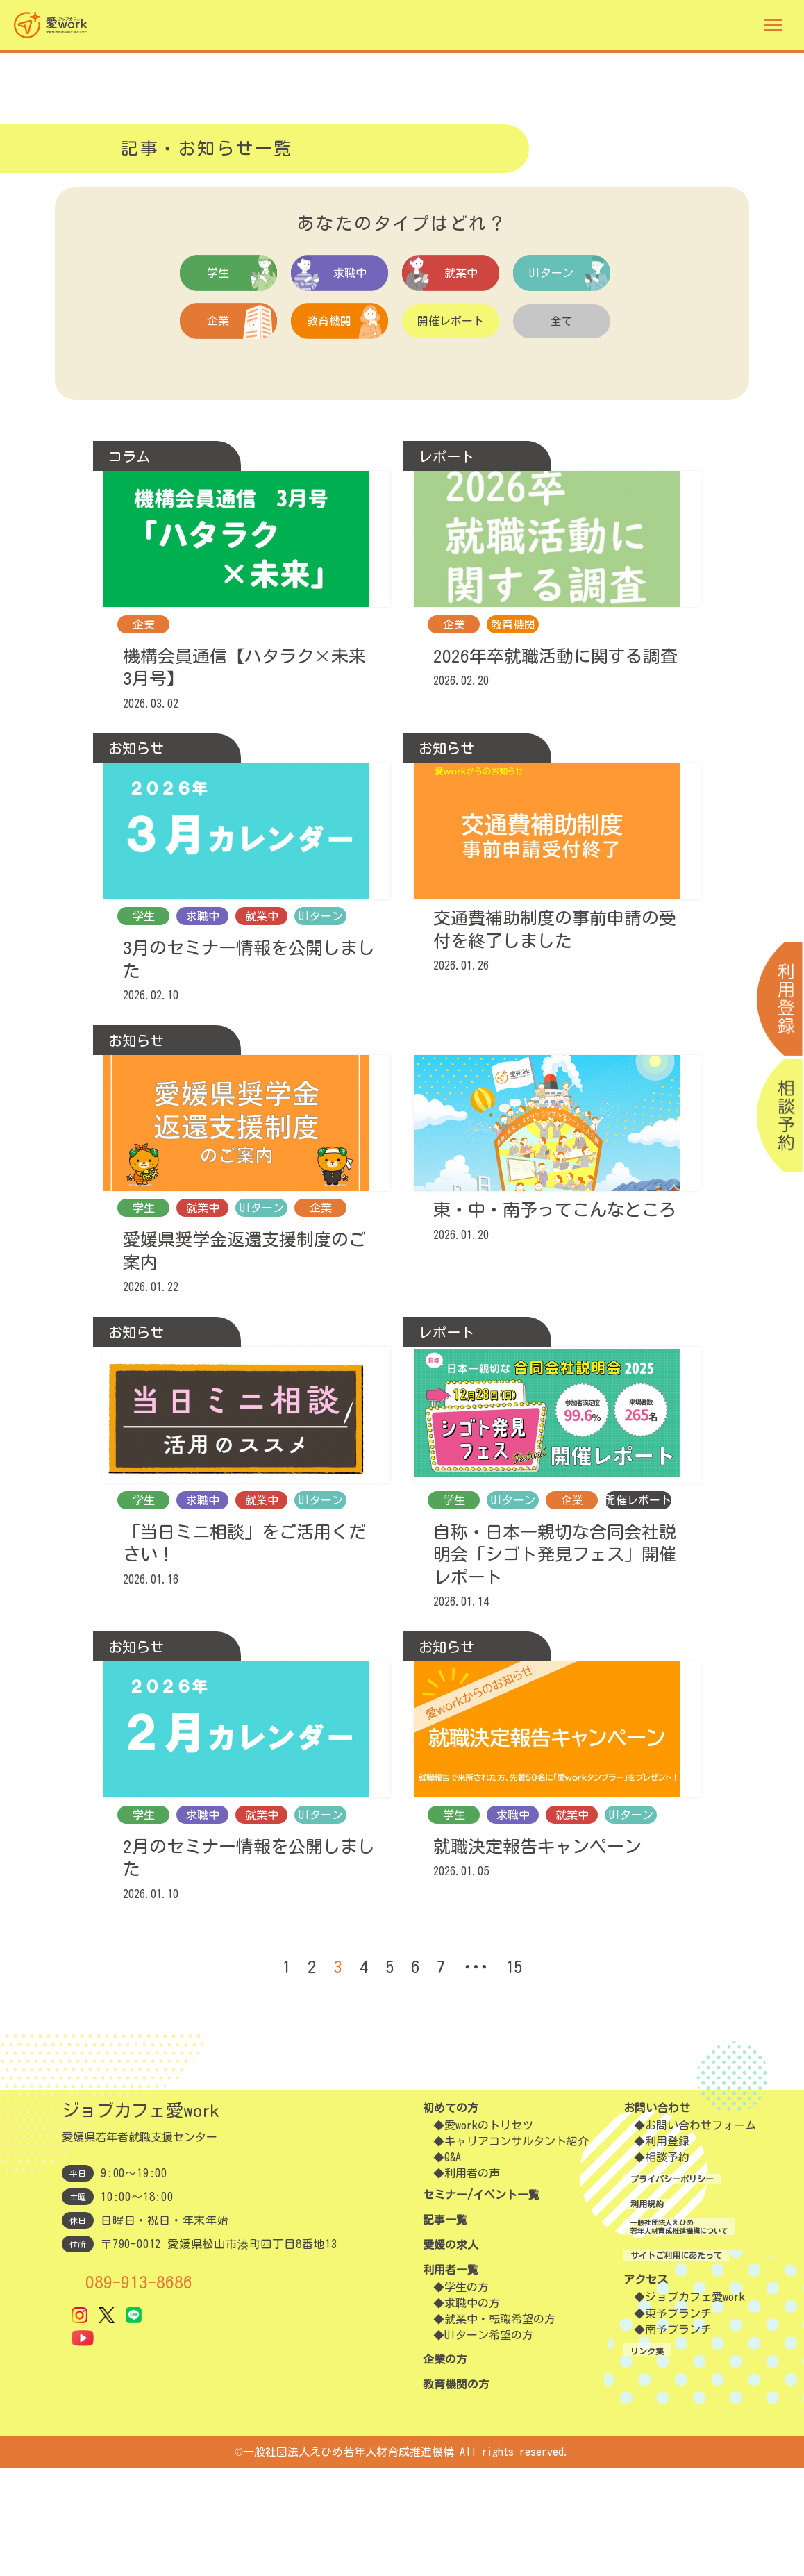 This screenshot has height=2576, width=804. Describe the element at coordinates (634, 2216) in the screenshot. I see `お問い合わせ` at that location.